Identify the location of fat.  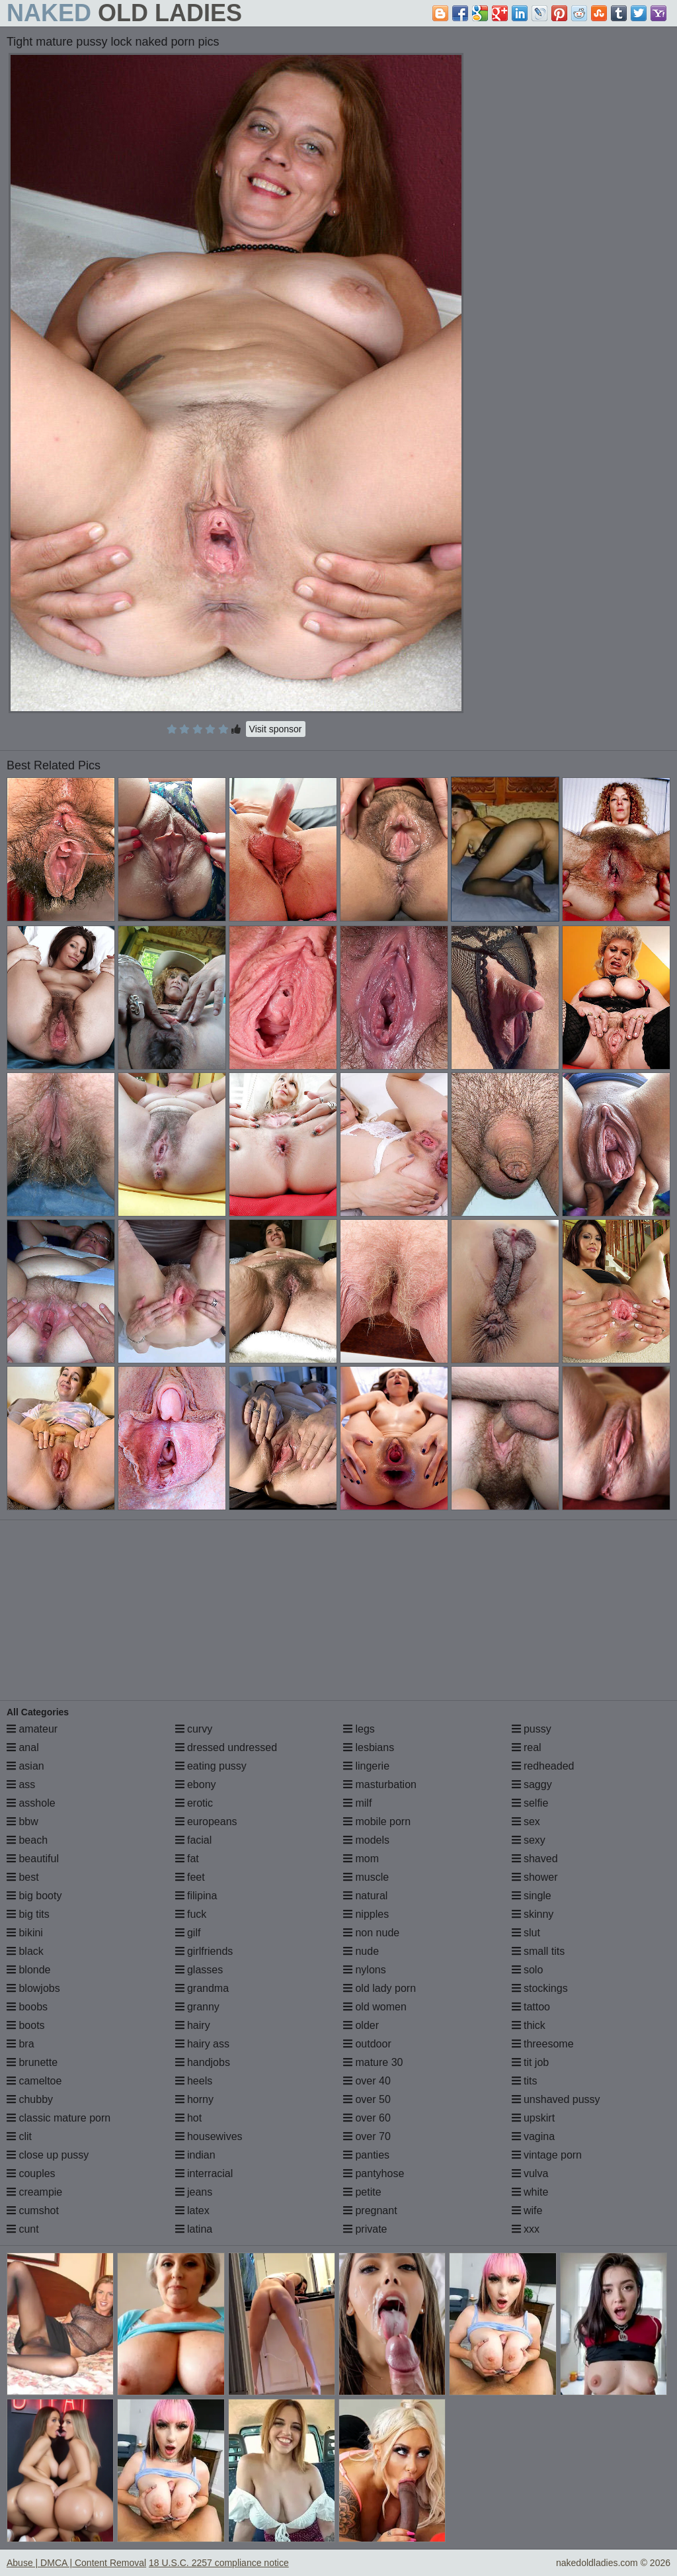
(187, 1858).